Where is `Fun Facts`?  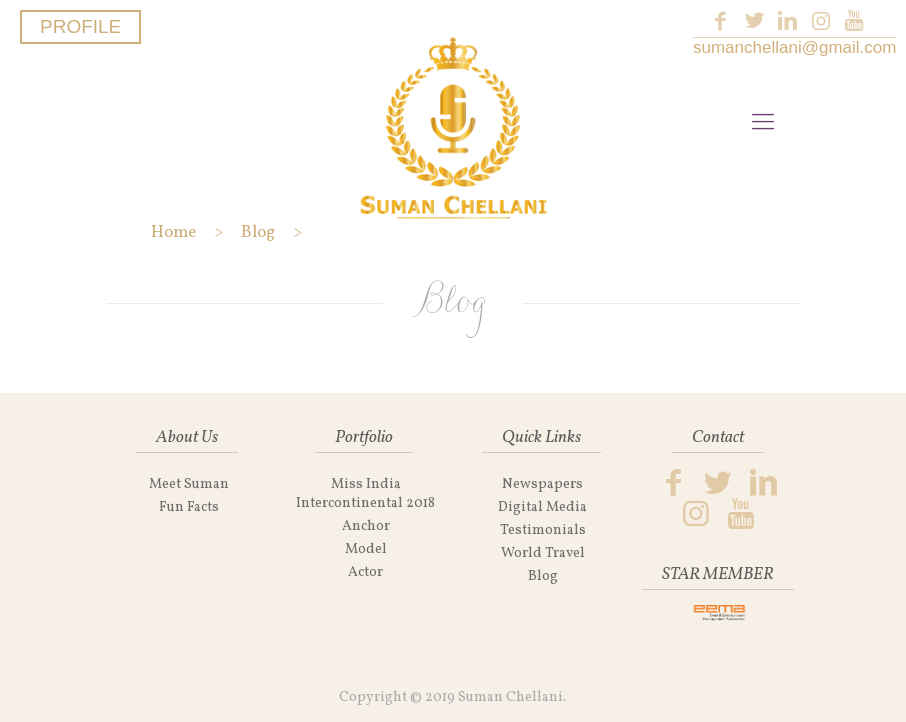
Fun Facts is located at coordinates (189, 507).